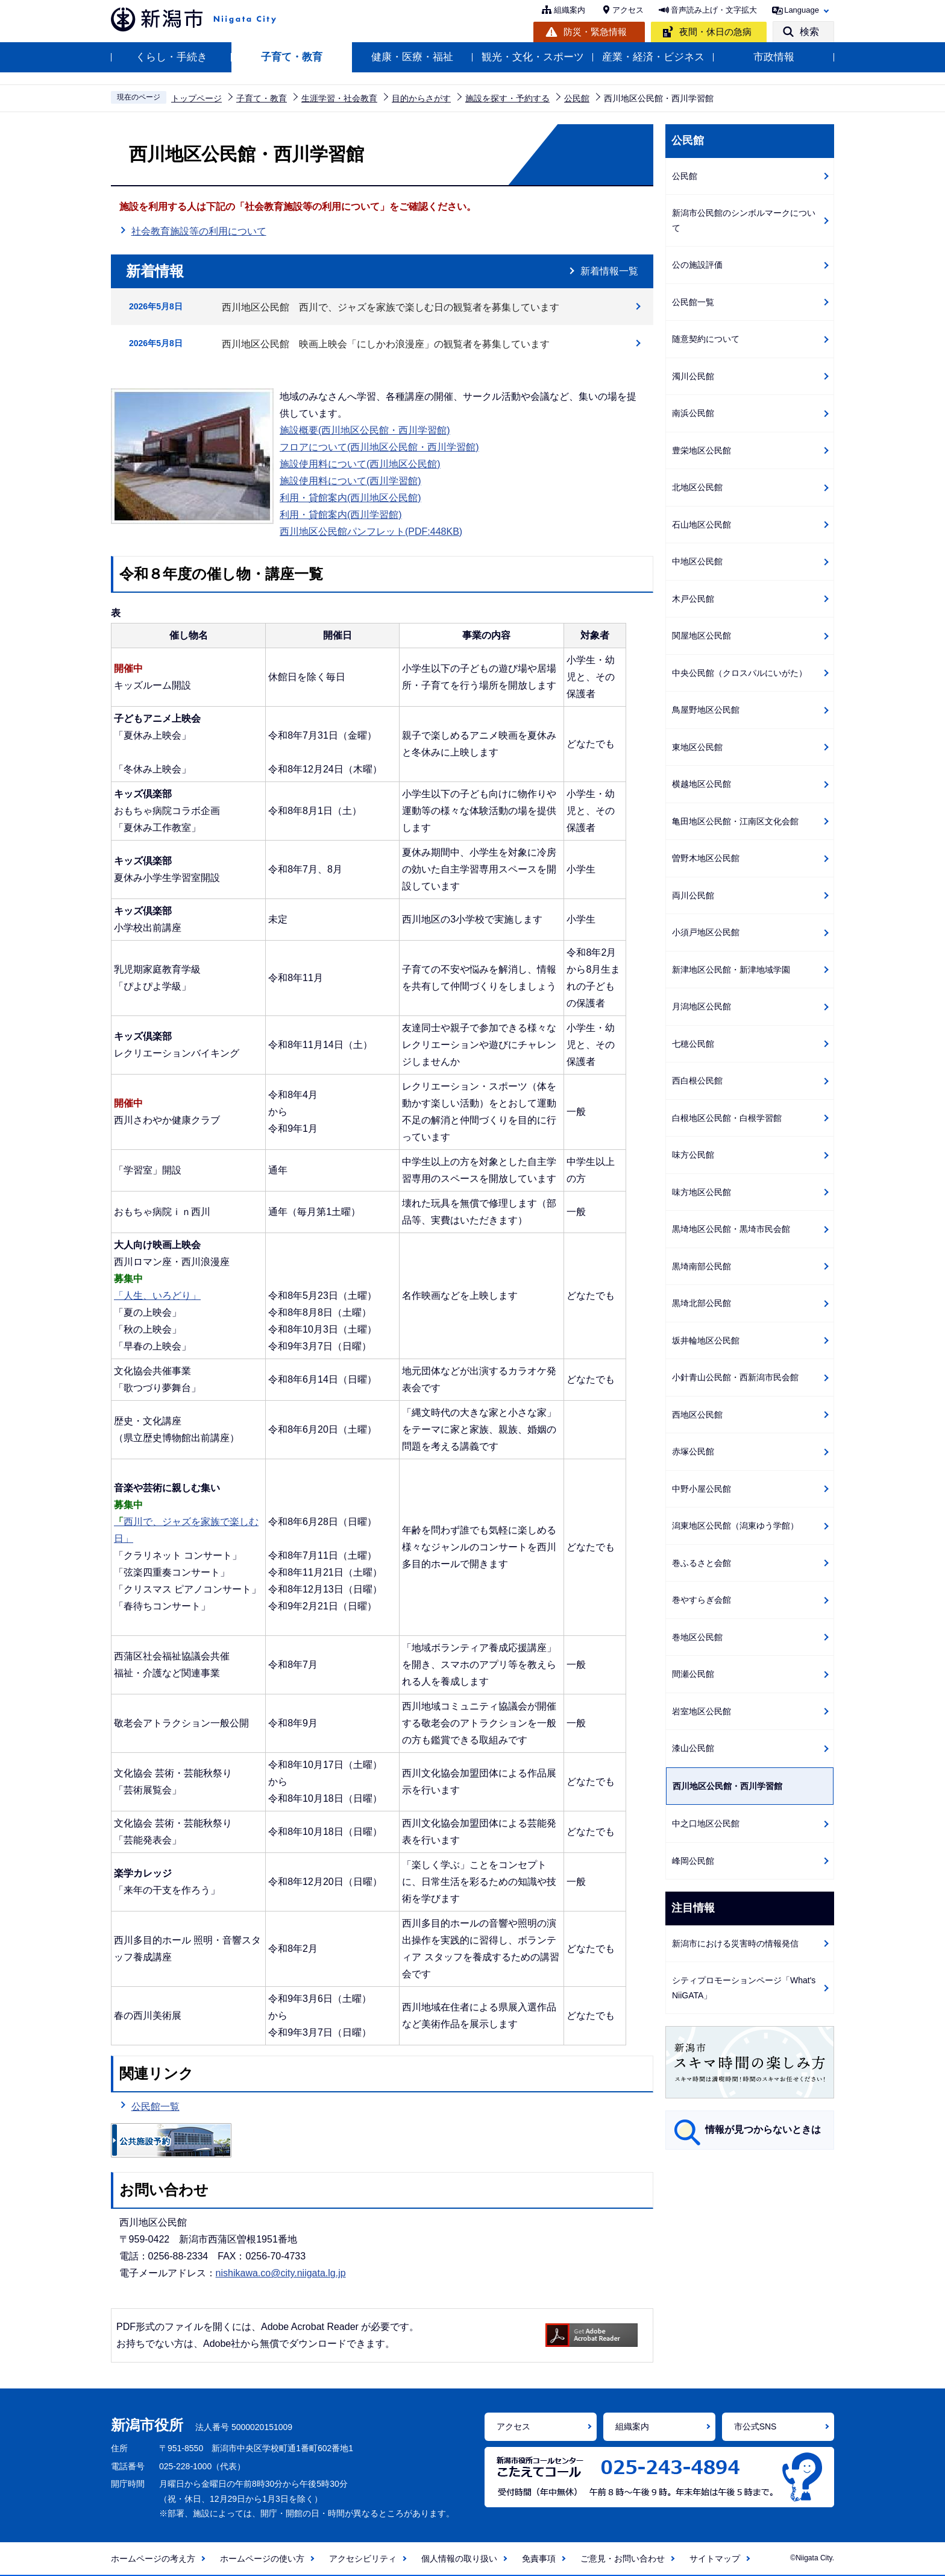 The image size is (945, 2576). What do you see at coordinates (735, 1525) in the screenshot?
I see `潟東地区公民館（潟東ゆう学館）` at bounding box center [735, 1525].